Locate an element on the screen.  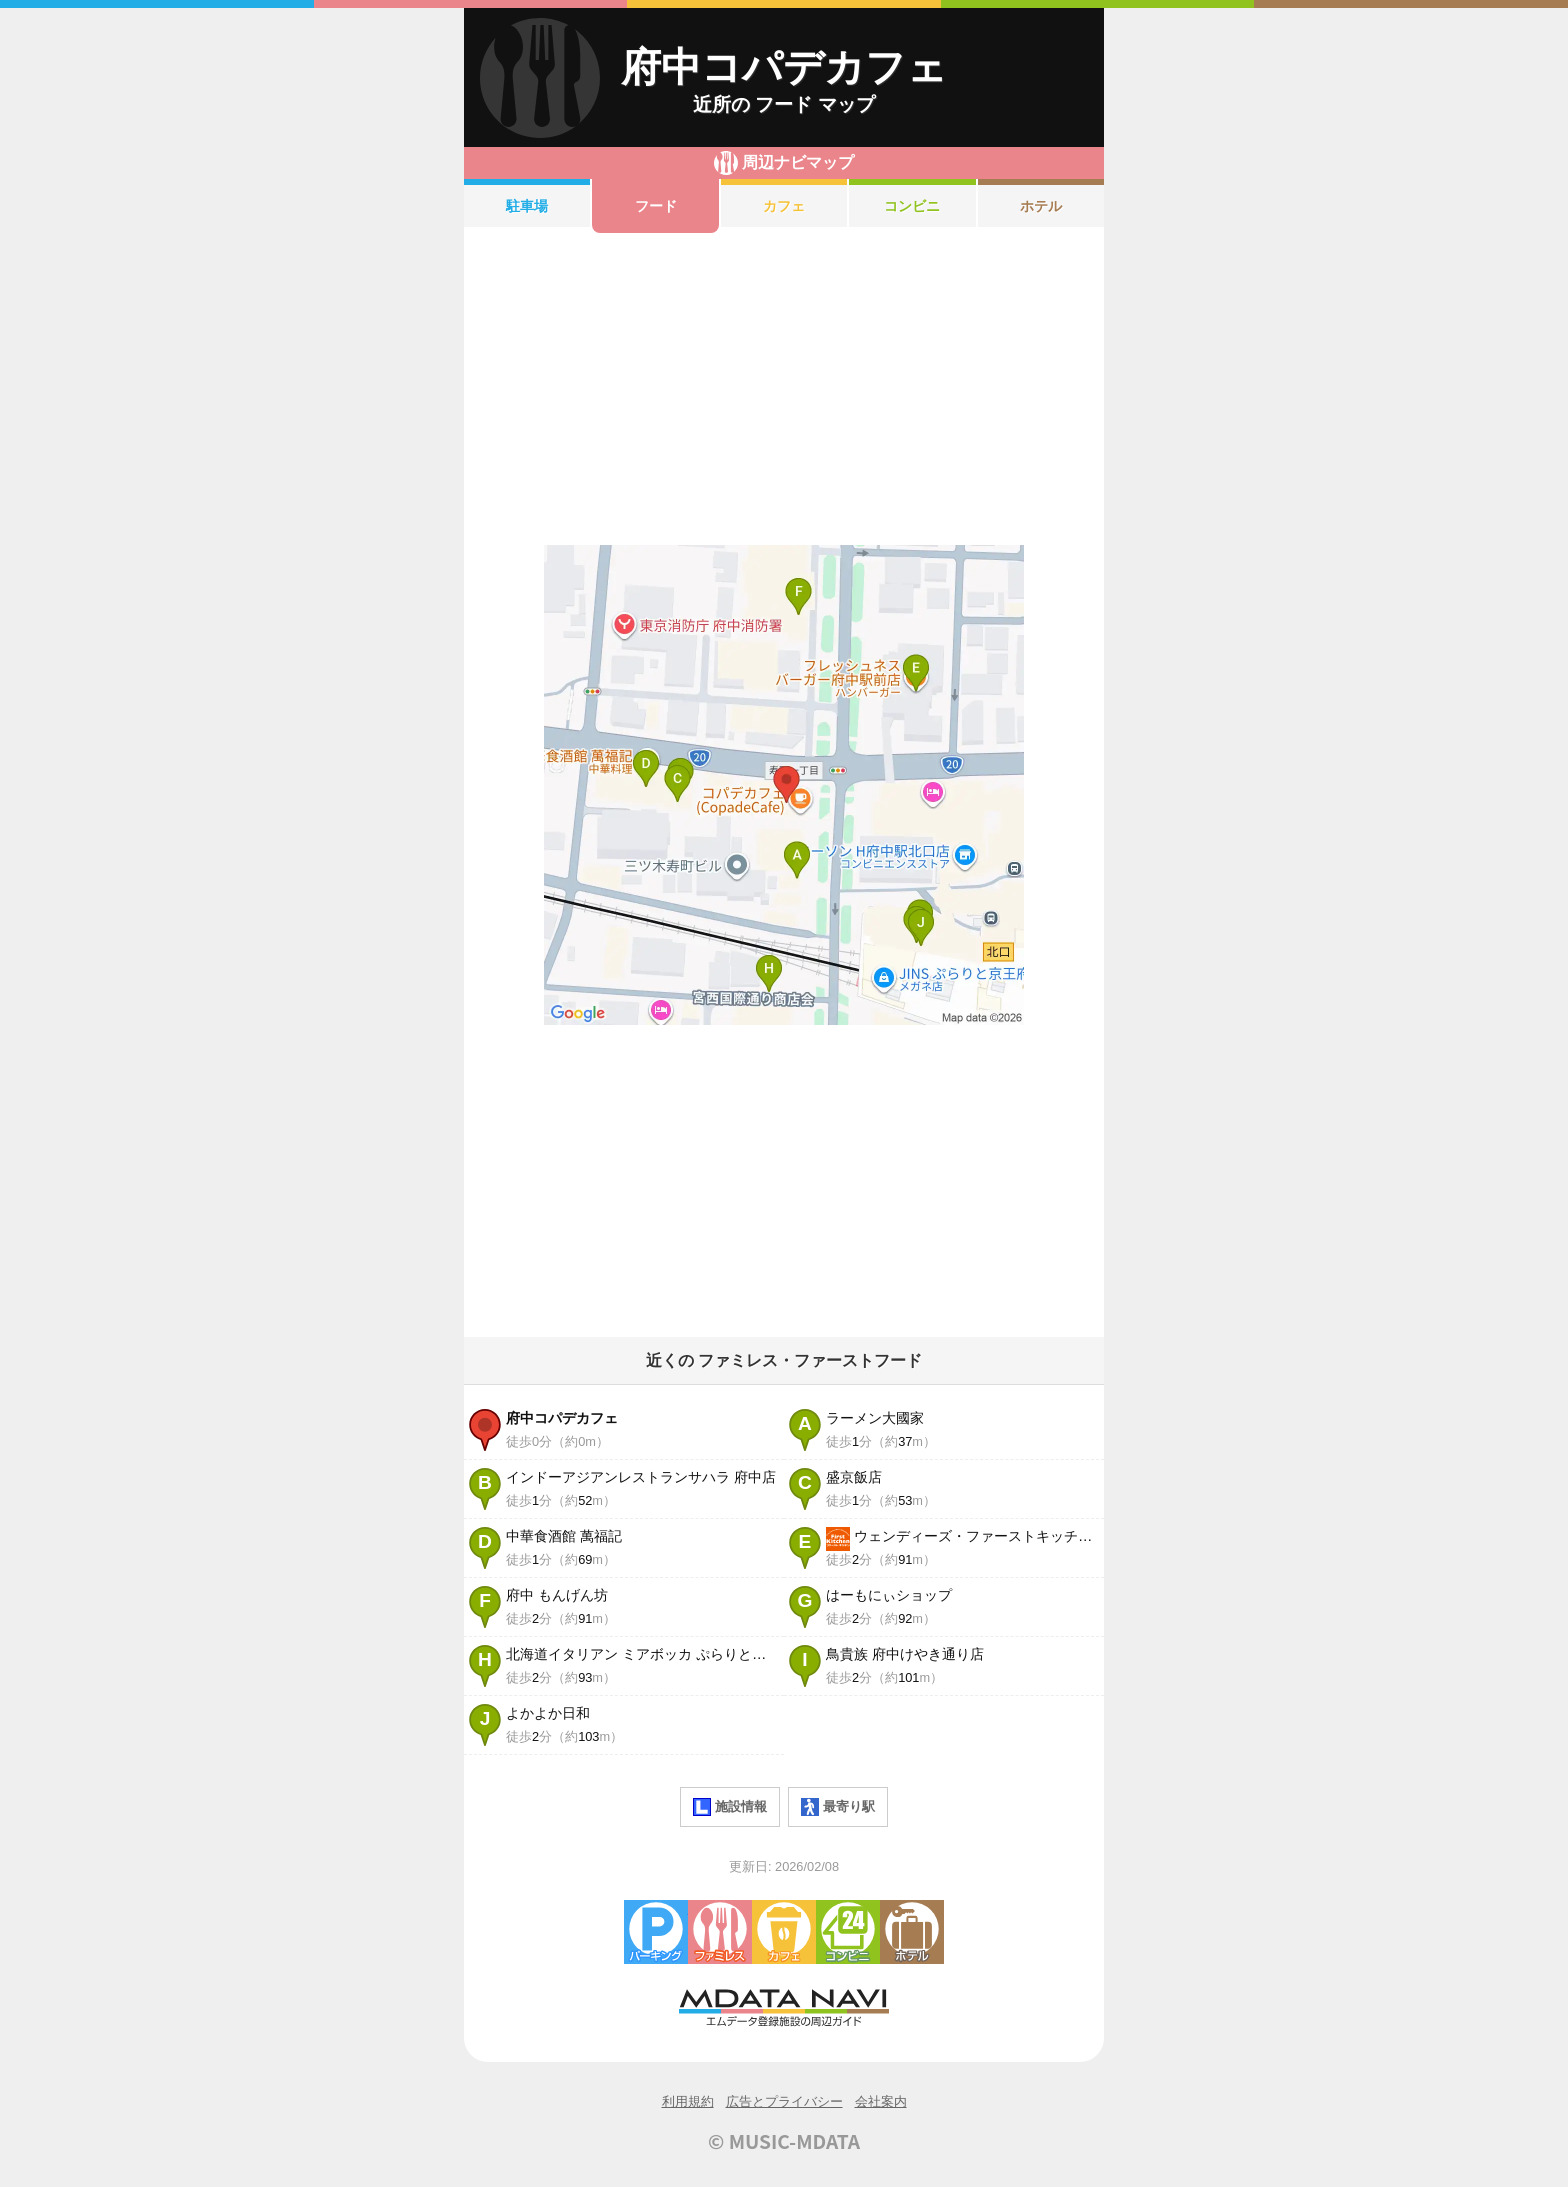
利用規約 is located at coordinates (688, 2101).